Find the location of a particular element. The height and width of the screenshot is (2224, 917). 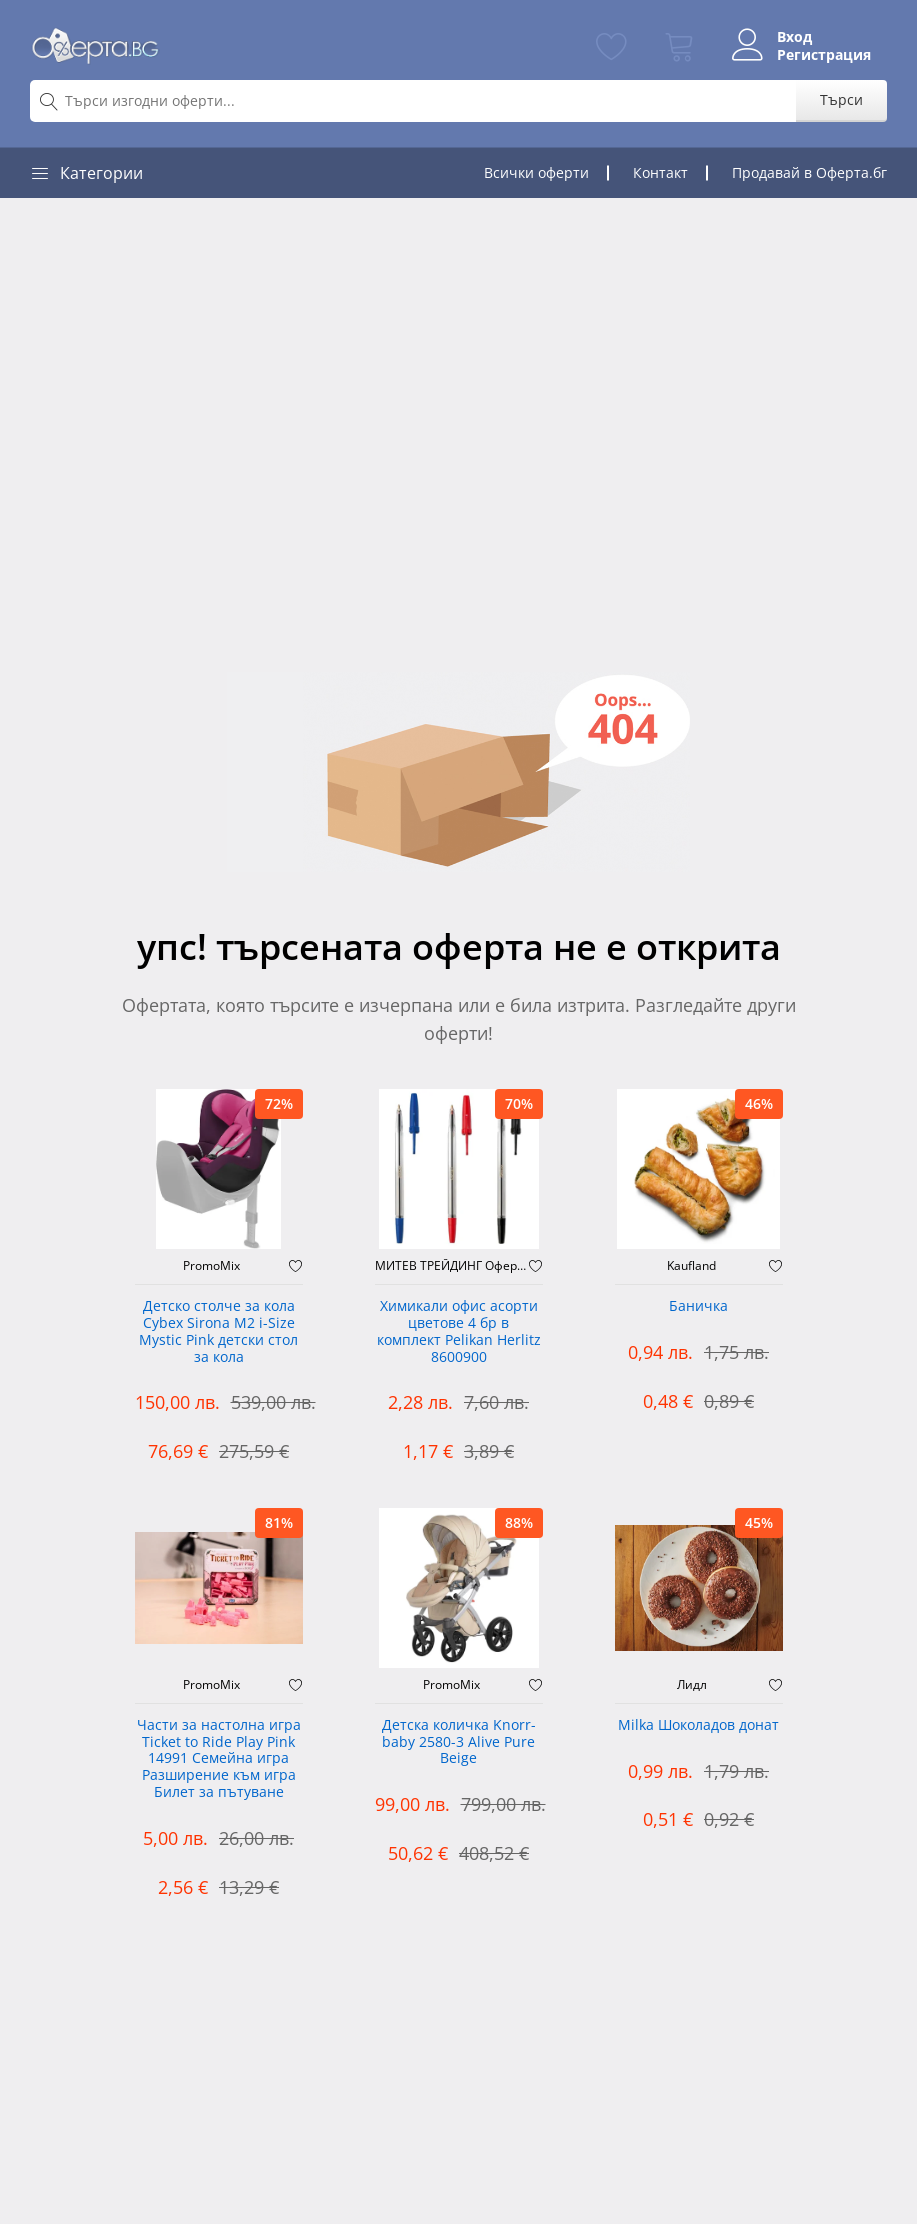

Баничка is located at coordinates (698, 1306).